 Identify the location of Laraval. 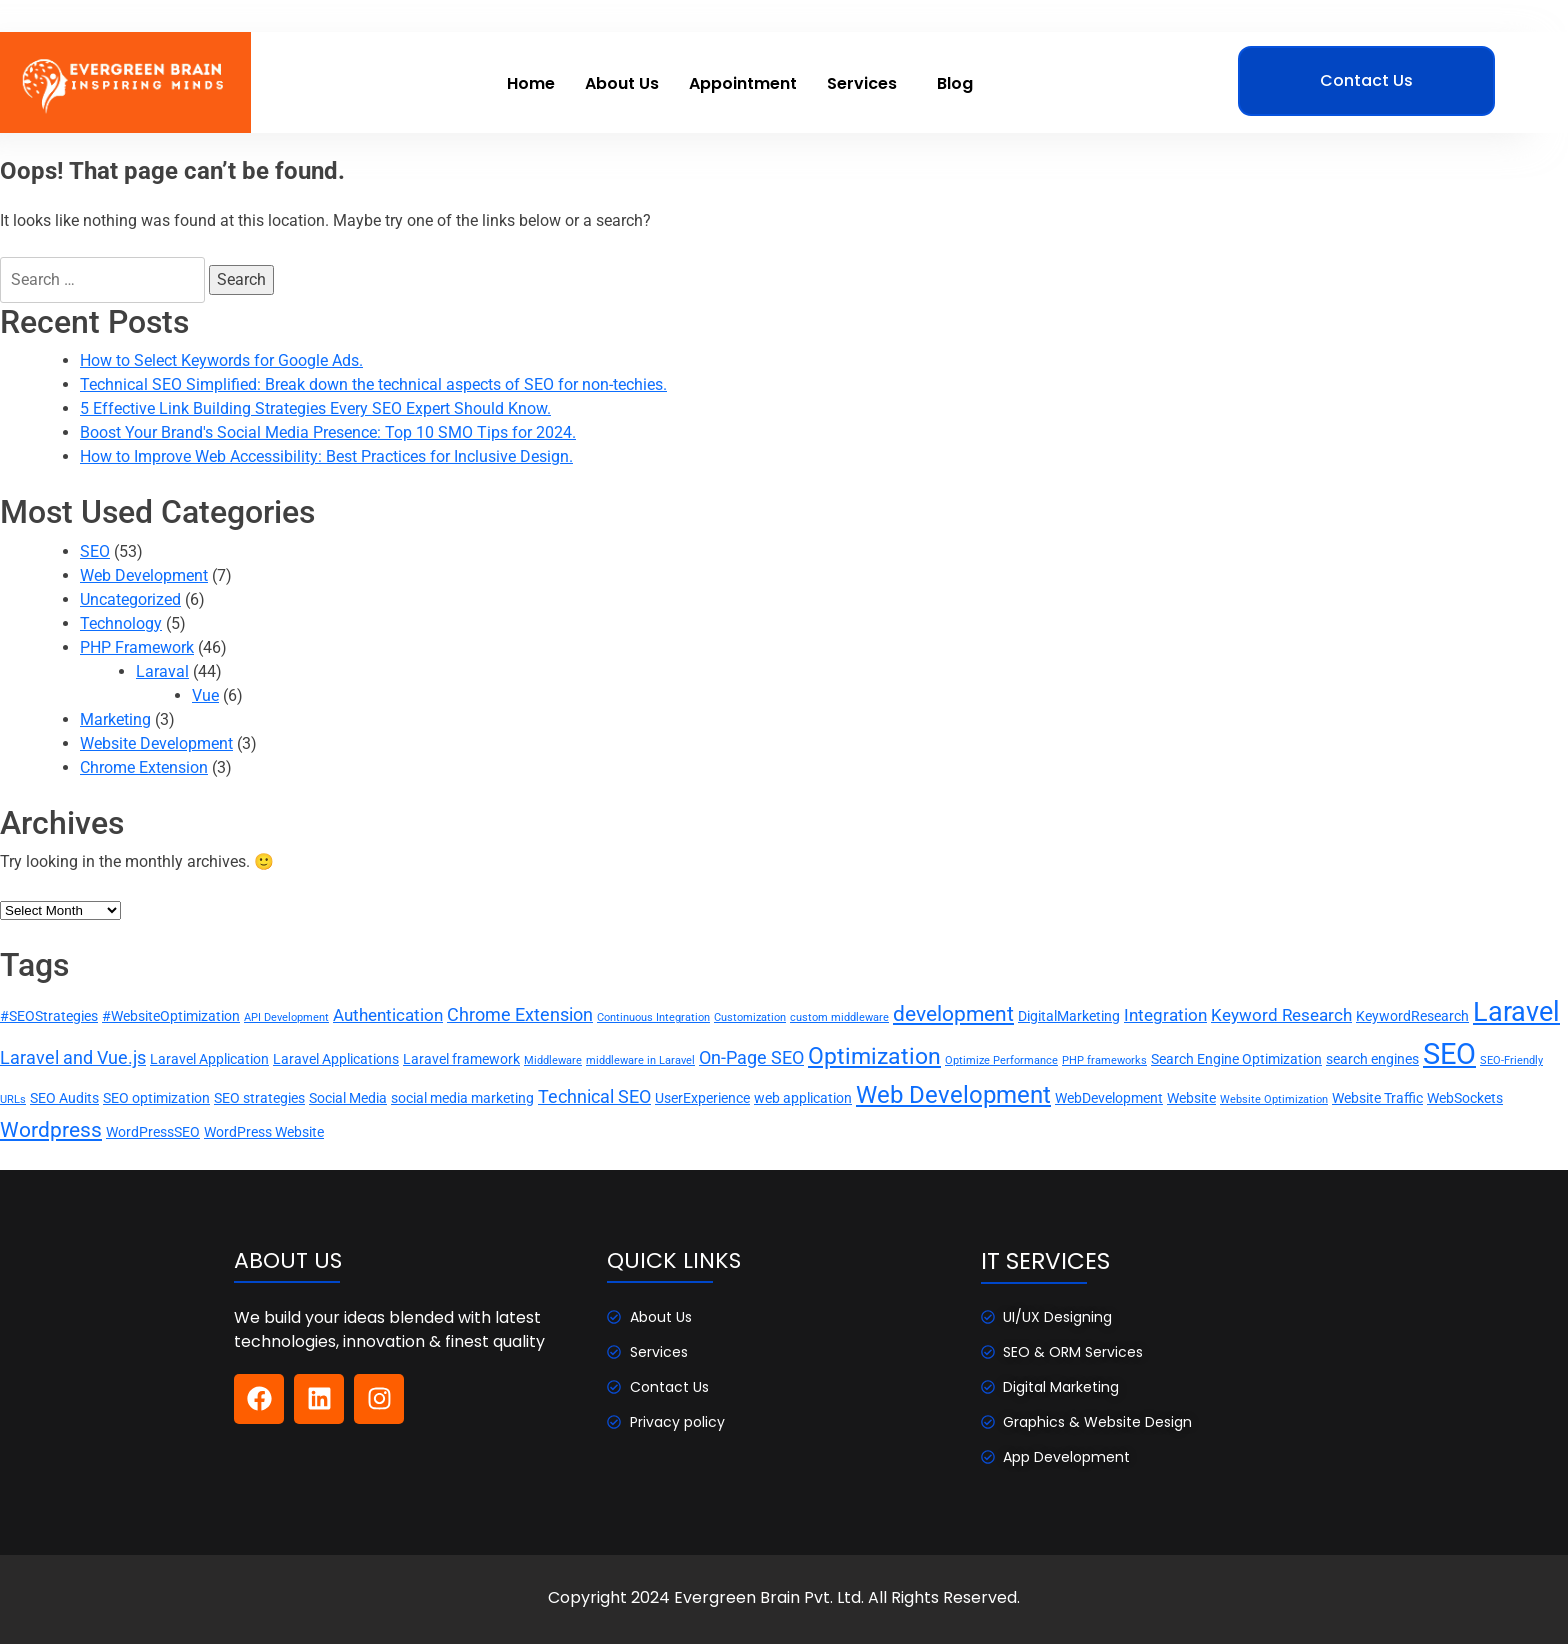
(162, 671).